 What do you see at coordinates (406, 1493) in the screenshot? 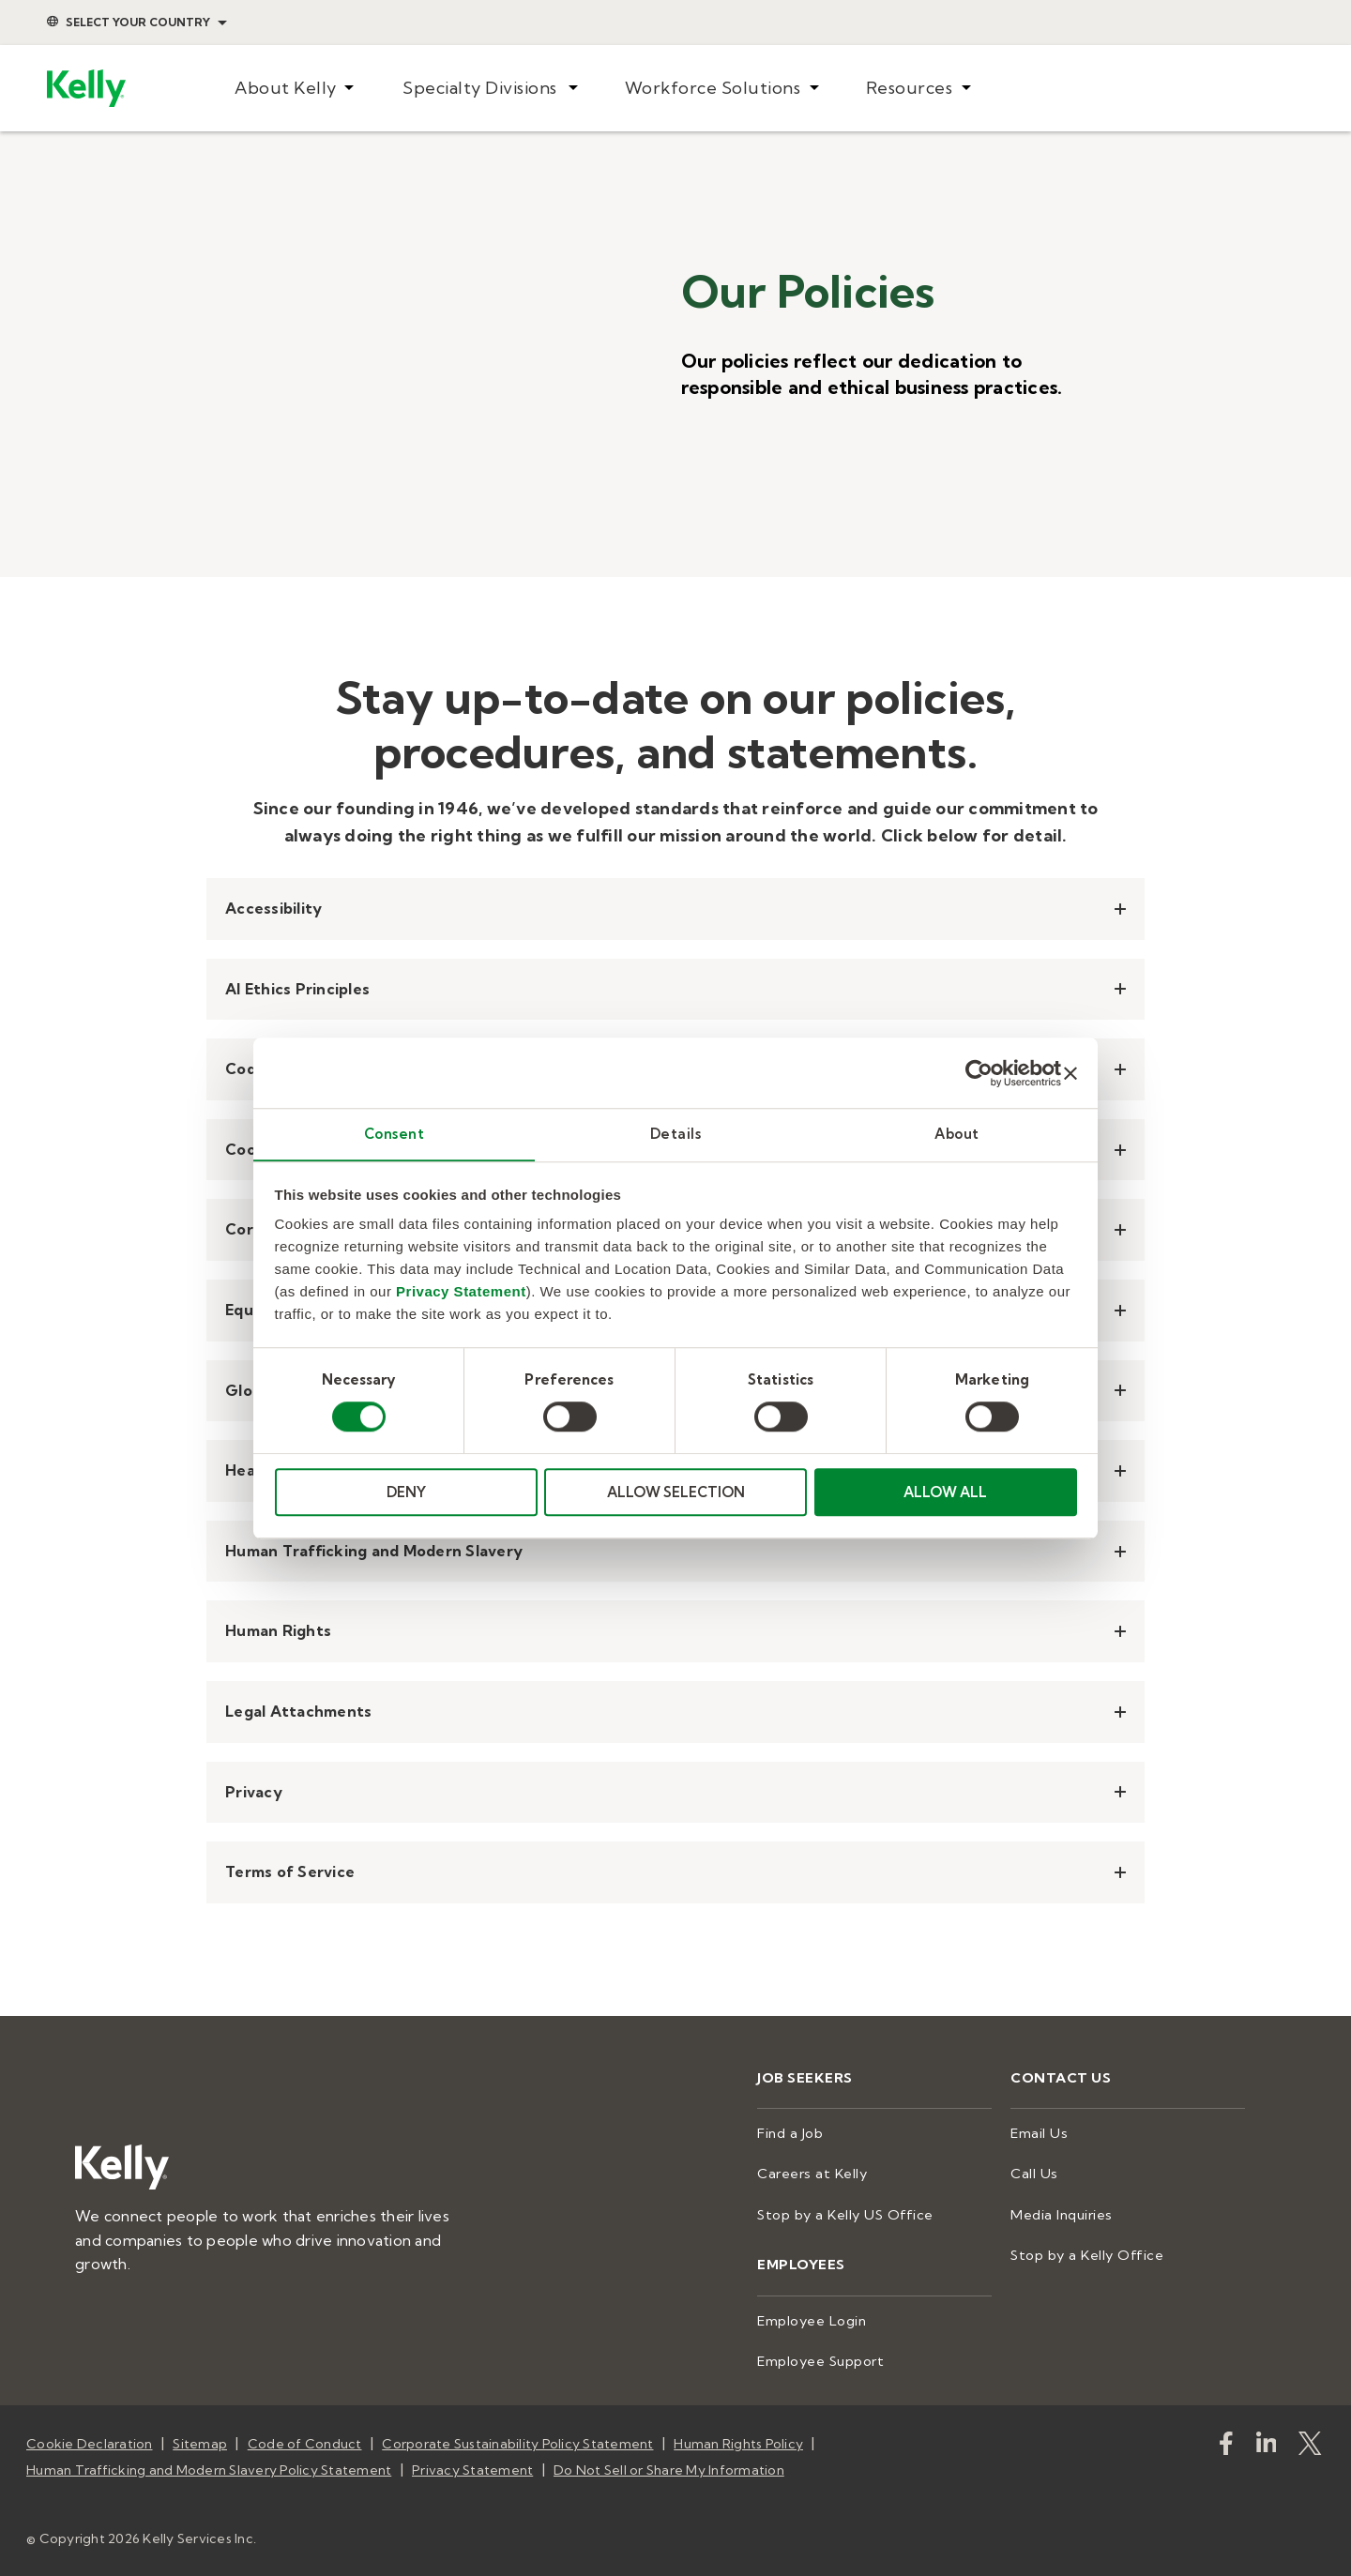
I see `DENY` at bounding box center [406, 1493].